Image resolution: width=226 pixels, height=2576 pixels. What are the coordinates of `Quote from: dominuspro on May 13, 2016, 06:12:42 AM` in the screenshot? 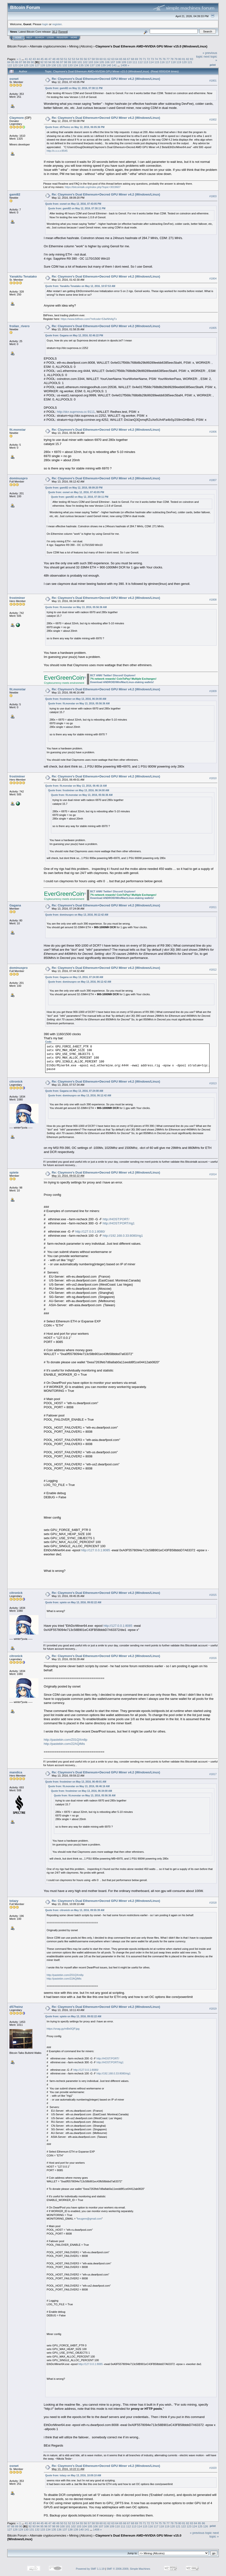 It's located at (76, 914).